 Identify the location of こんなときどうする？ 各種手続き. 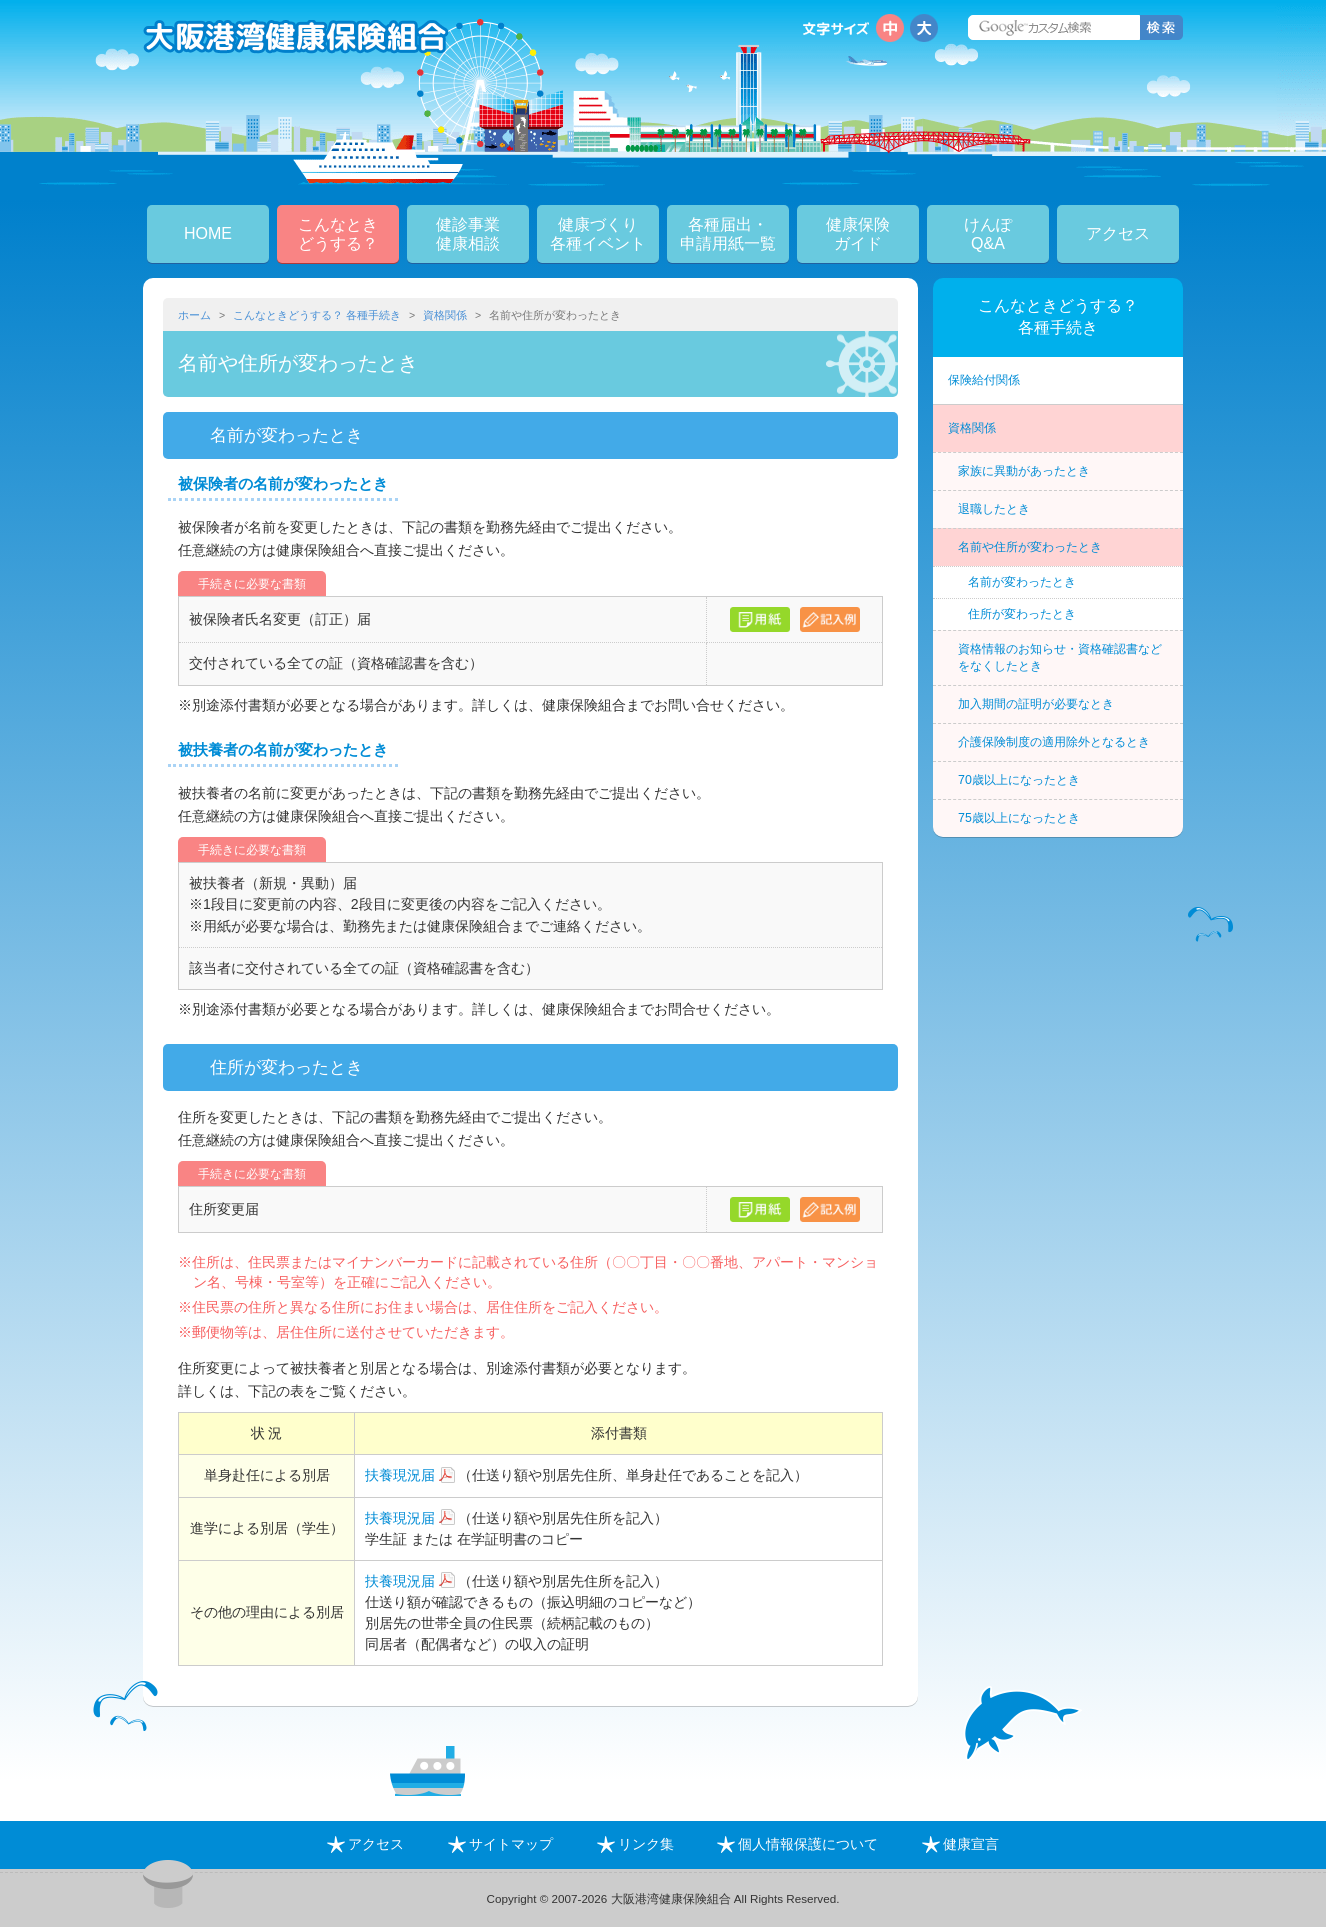
(317, 315).